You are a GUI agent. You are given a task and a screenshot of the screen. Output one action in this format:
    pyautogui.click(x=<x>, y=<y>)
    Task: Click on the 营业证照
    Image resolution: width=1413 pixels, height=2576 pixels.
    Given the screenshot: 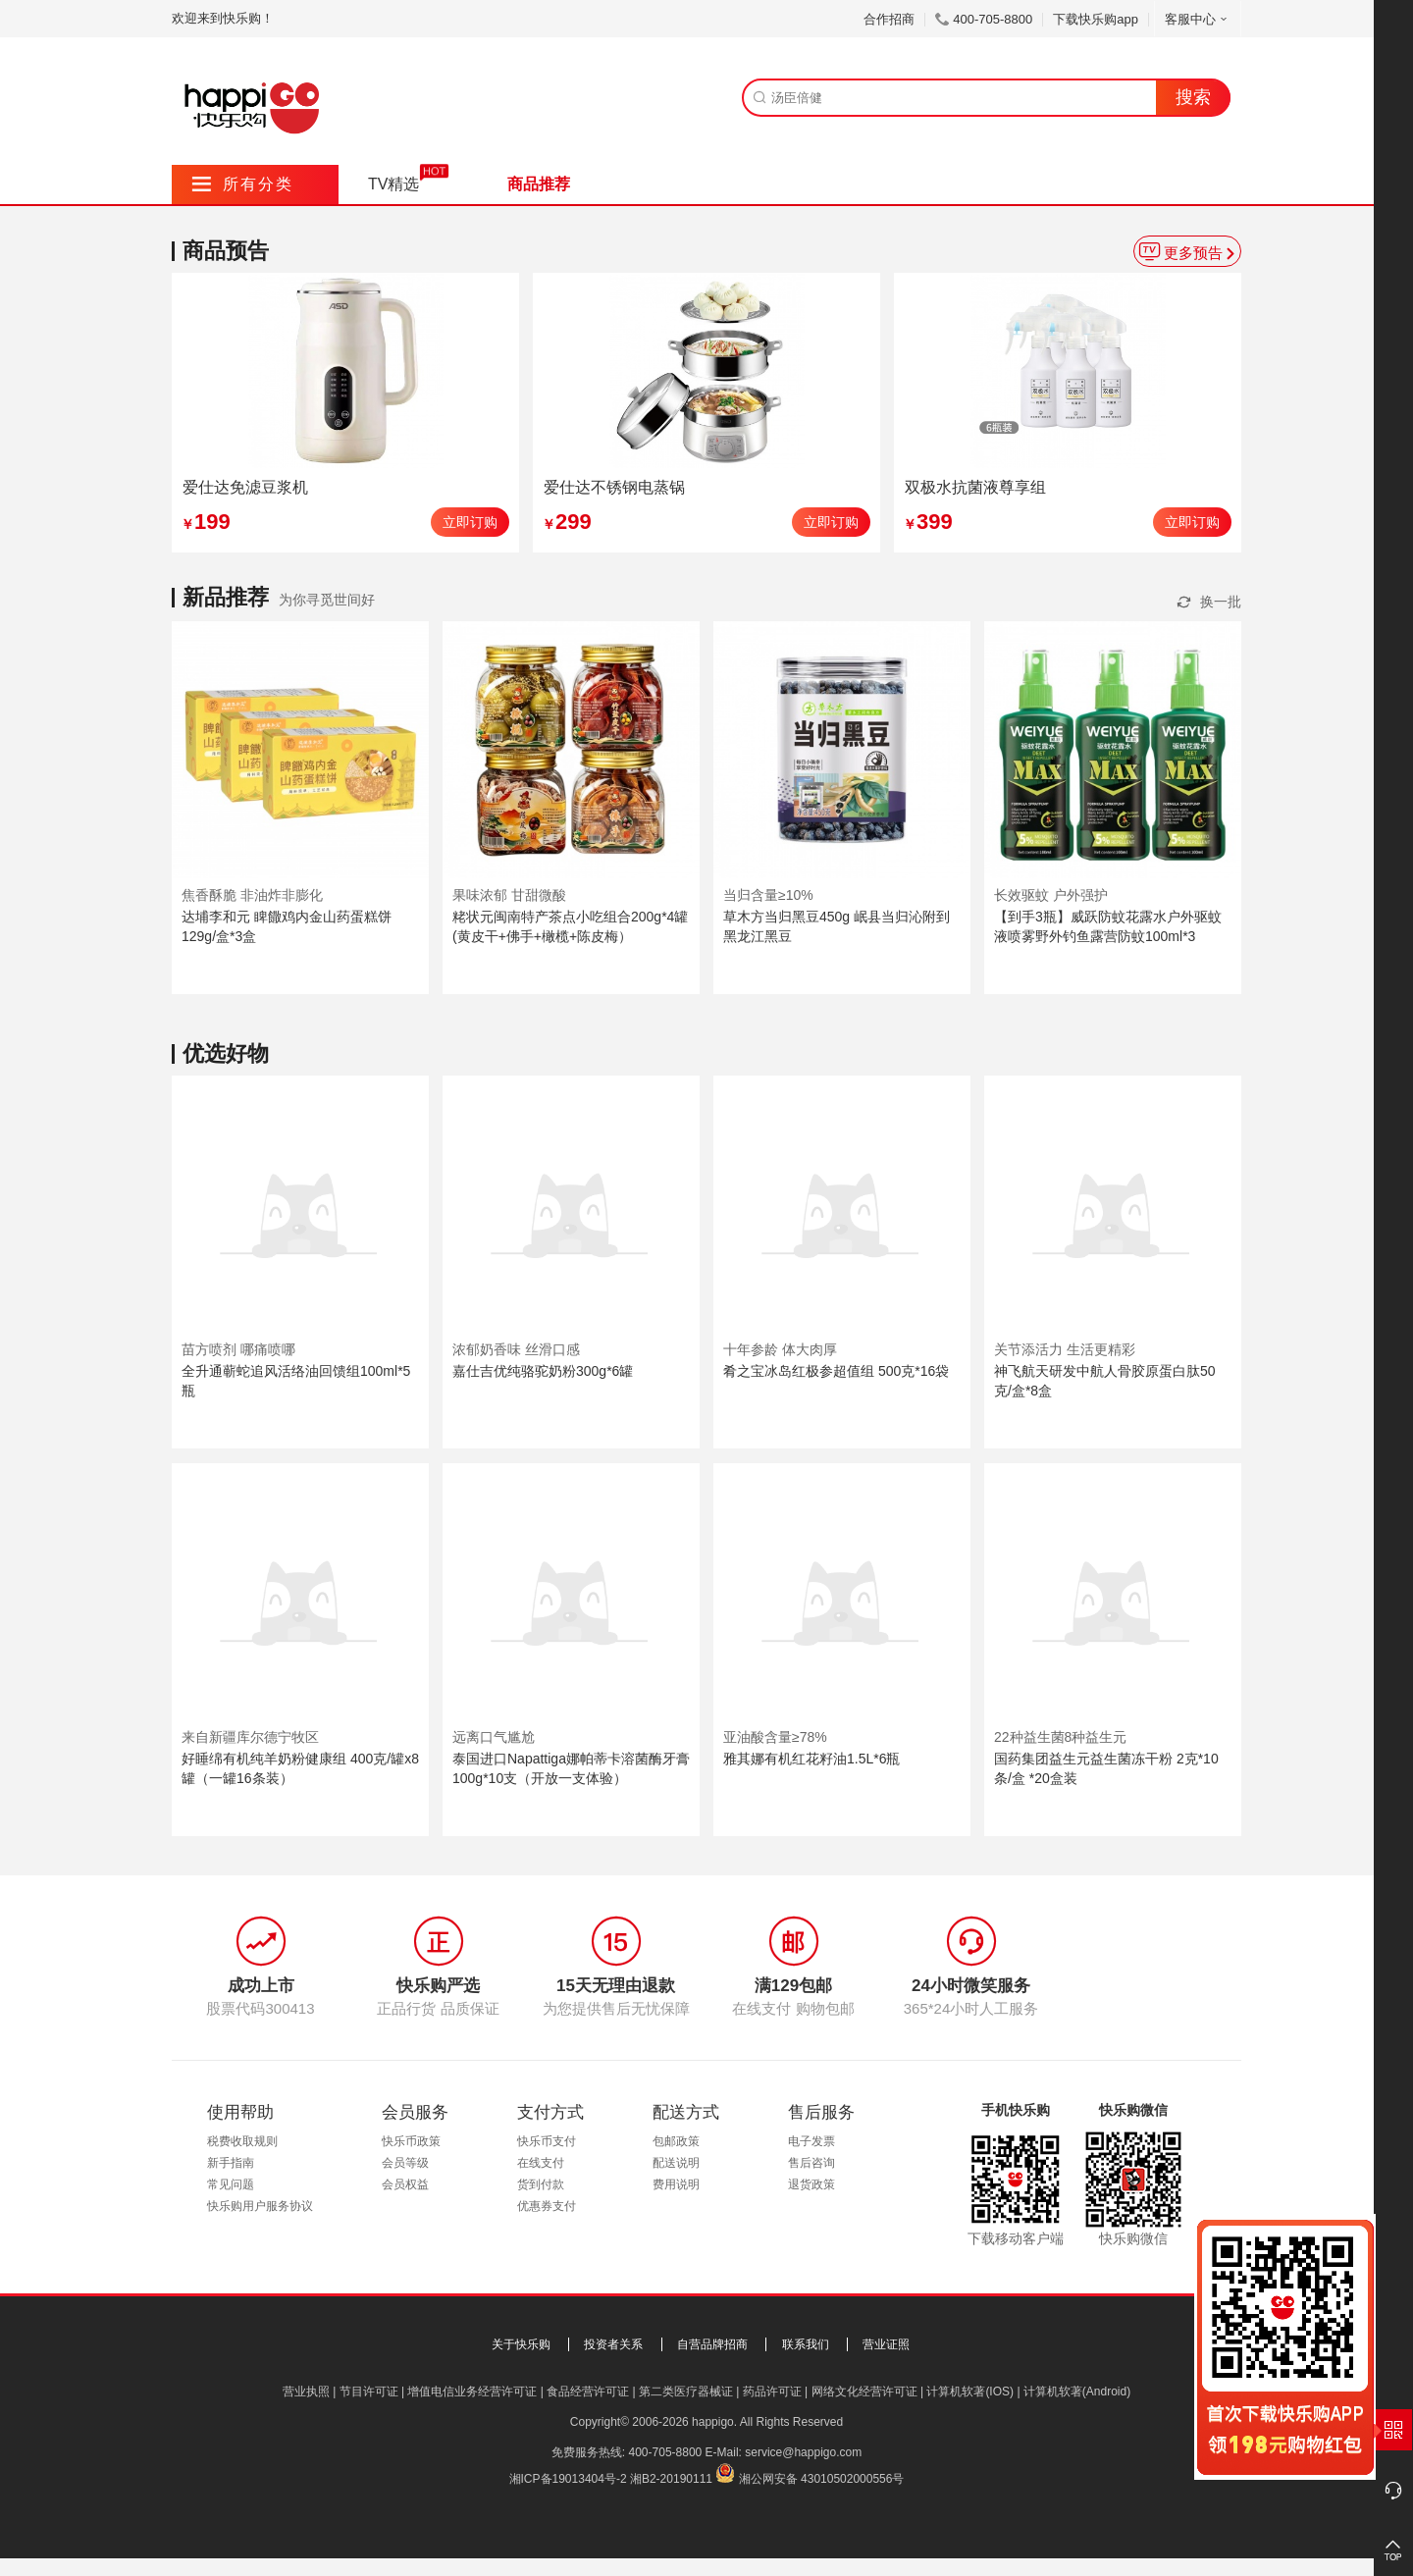 What is the action you would take?
    pyautogui.click(x=886, y=2344)
    